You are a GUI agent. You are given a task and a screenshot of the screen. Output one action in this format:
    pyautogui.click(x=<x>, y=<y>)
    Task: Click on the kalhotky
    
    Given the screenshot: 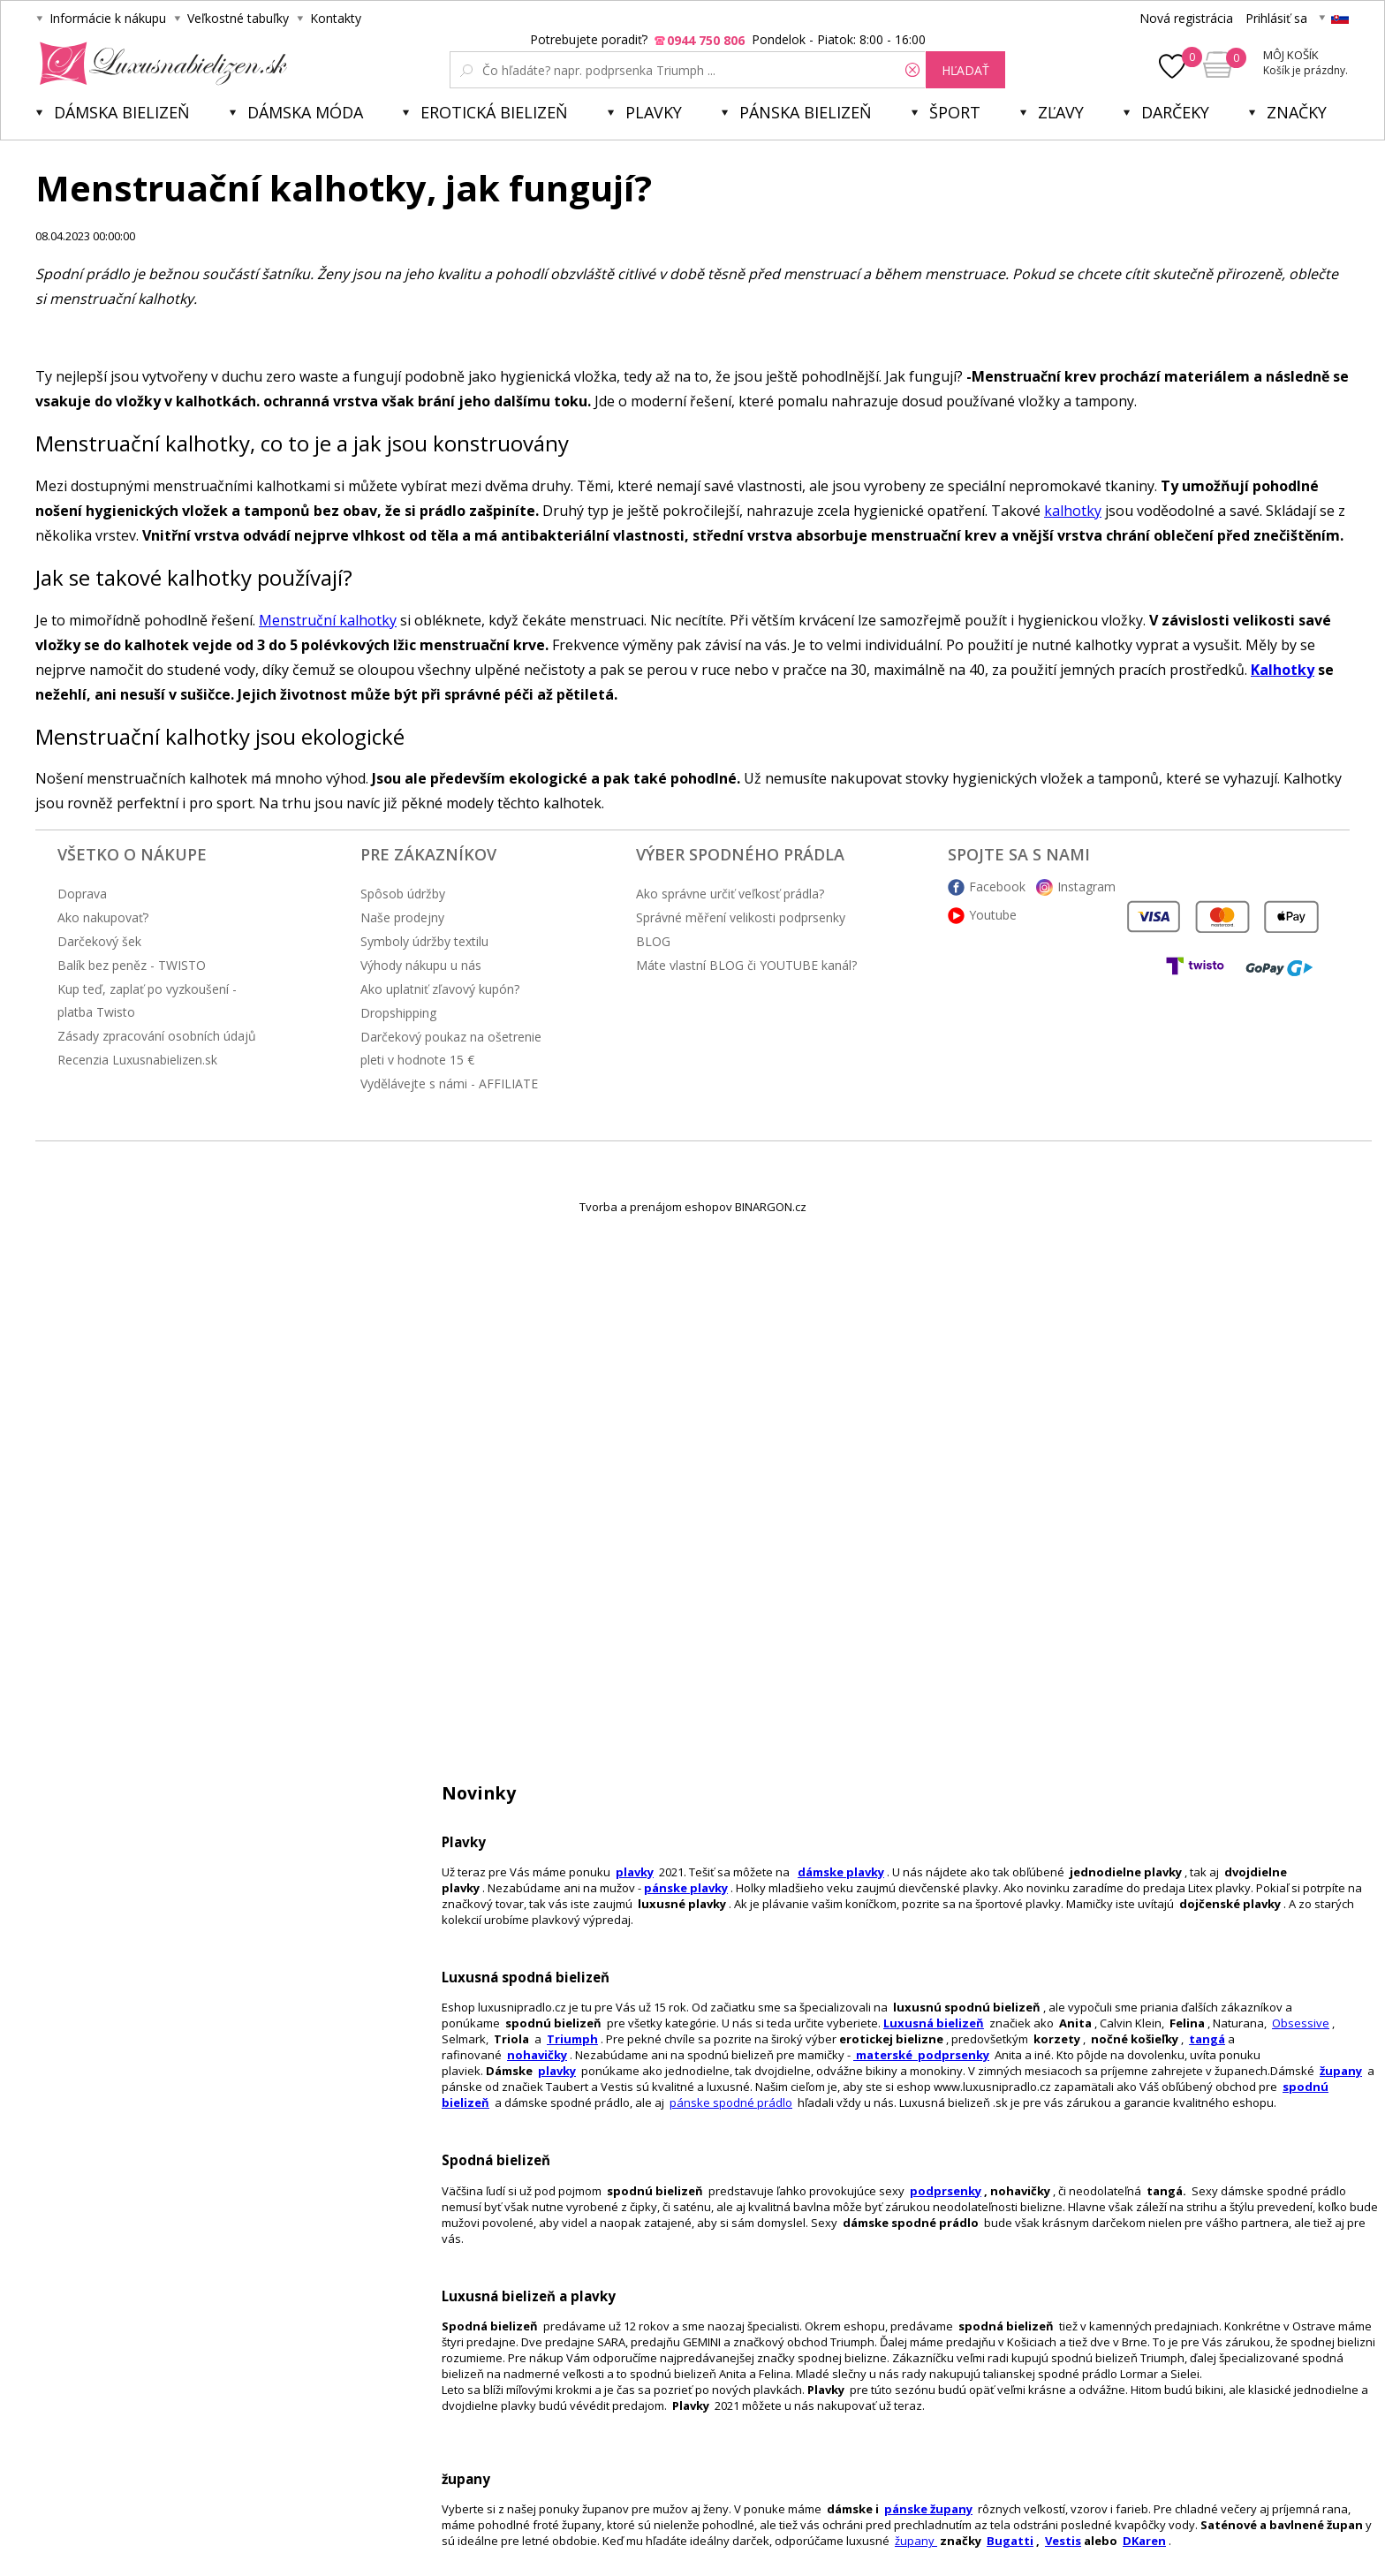 What is the action you would take?
    pyautogui.click(x=1072, y=510)
    